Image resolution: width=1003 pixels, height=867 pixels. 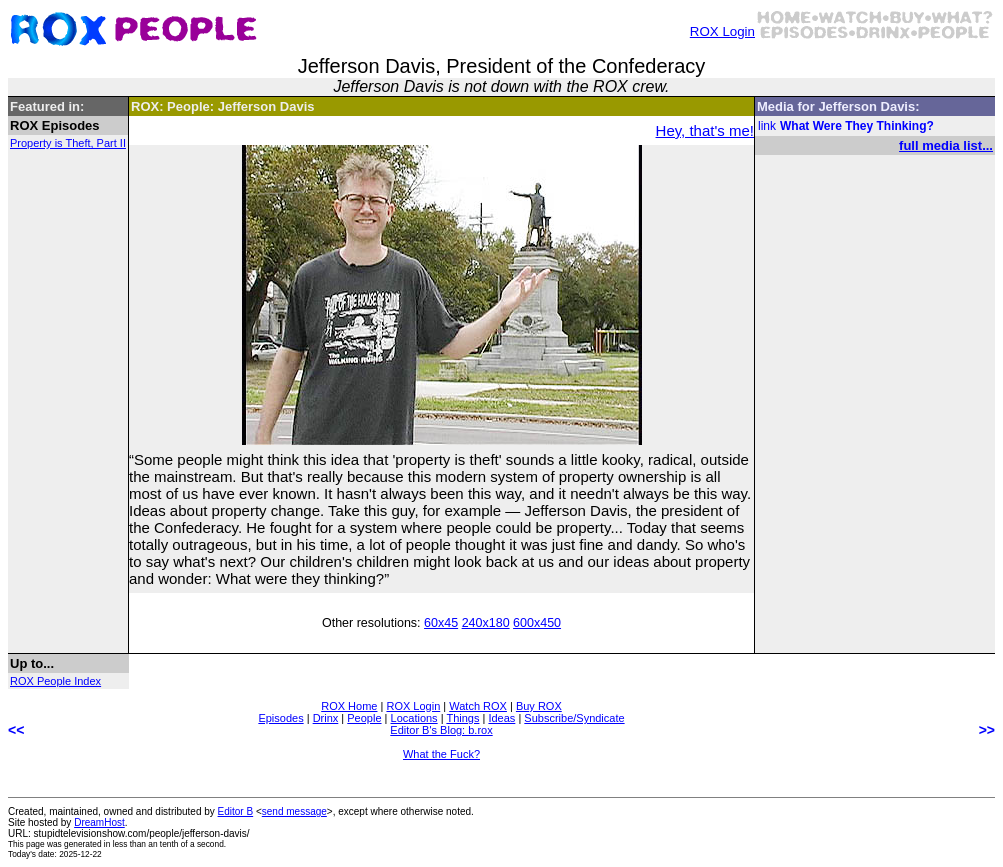 I want to click on What Were They Thinking?, so click(x=857, y=126).